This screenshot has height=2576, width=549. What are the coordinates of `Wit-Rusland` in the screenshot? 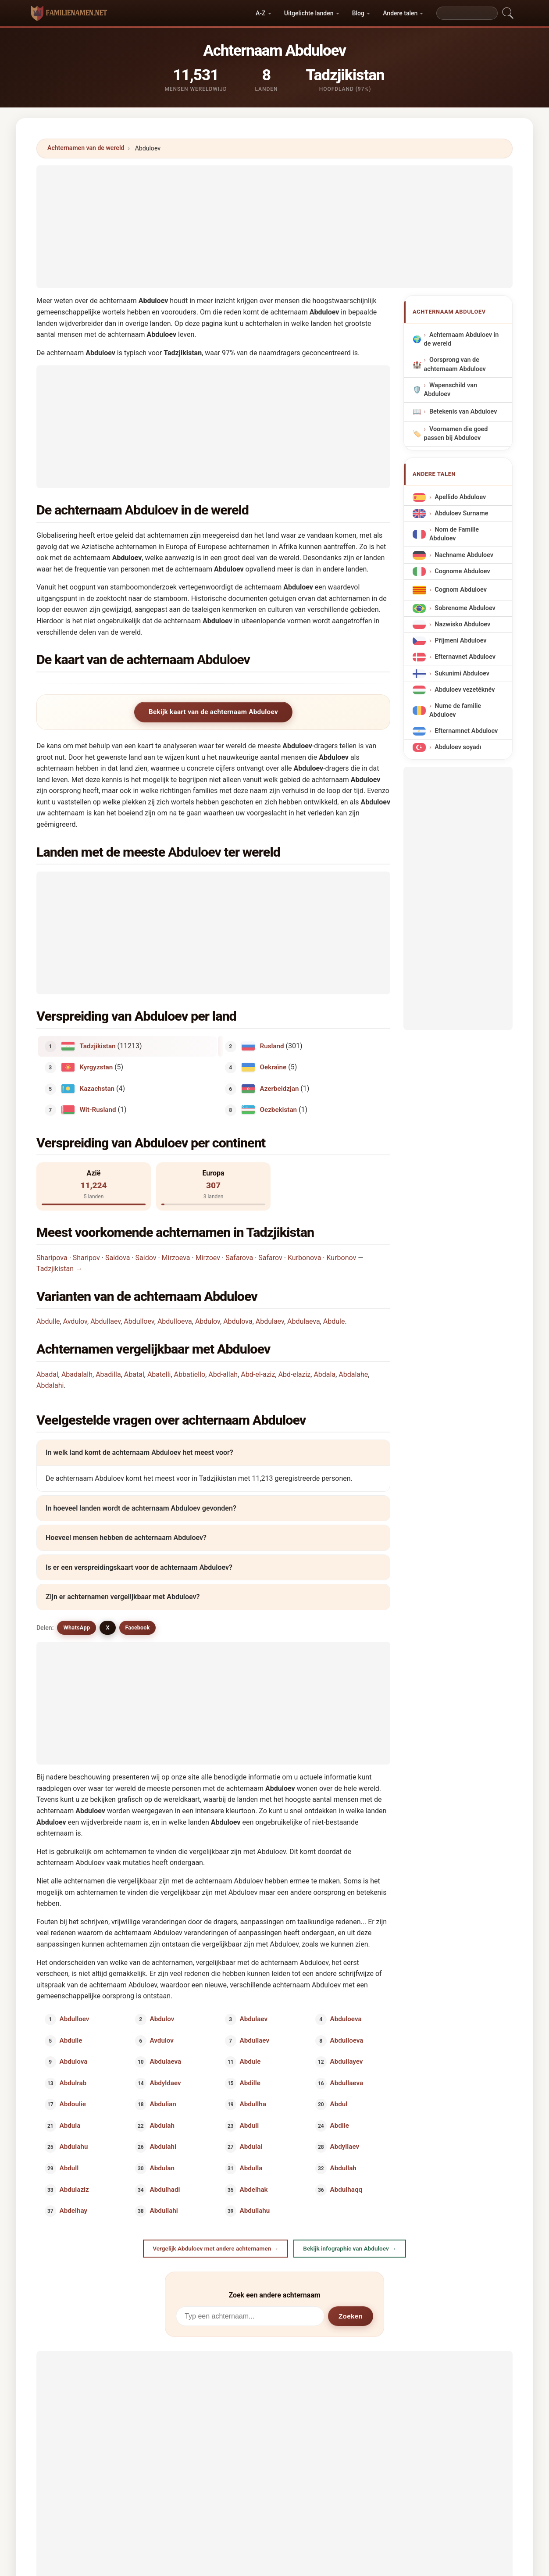 It's located at (98, 1110).